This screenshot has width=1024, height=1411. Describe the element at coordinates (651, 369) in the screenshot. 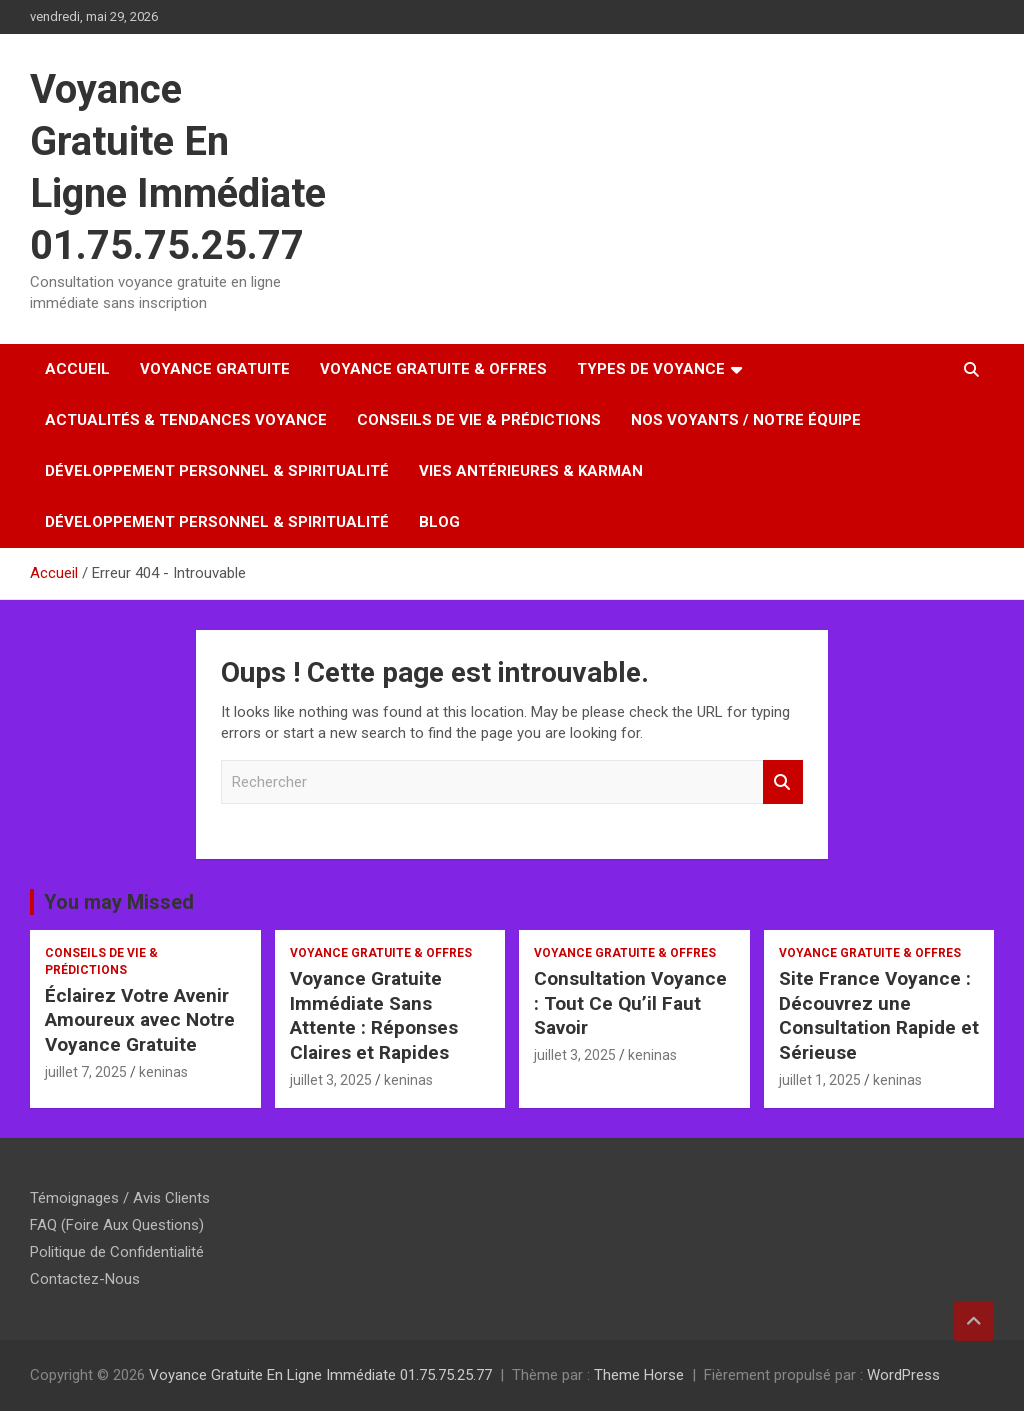

I see `Types de Voyance` at that location.